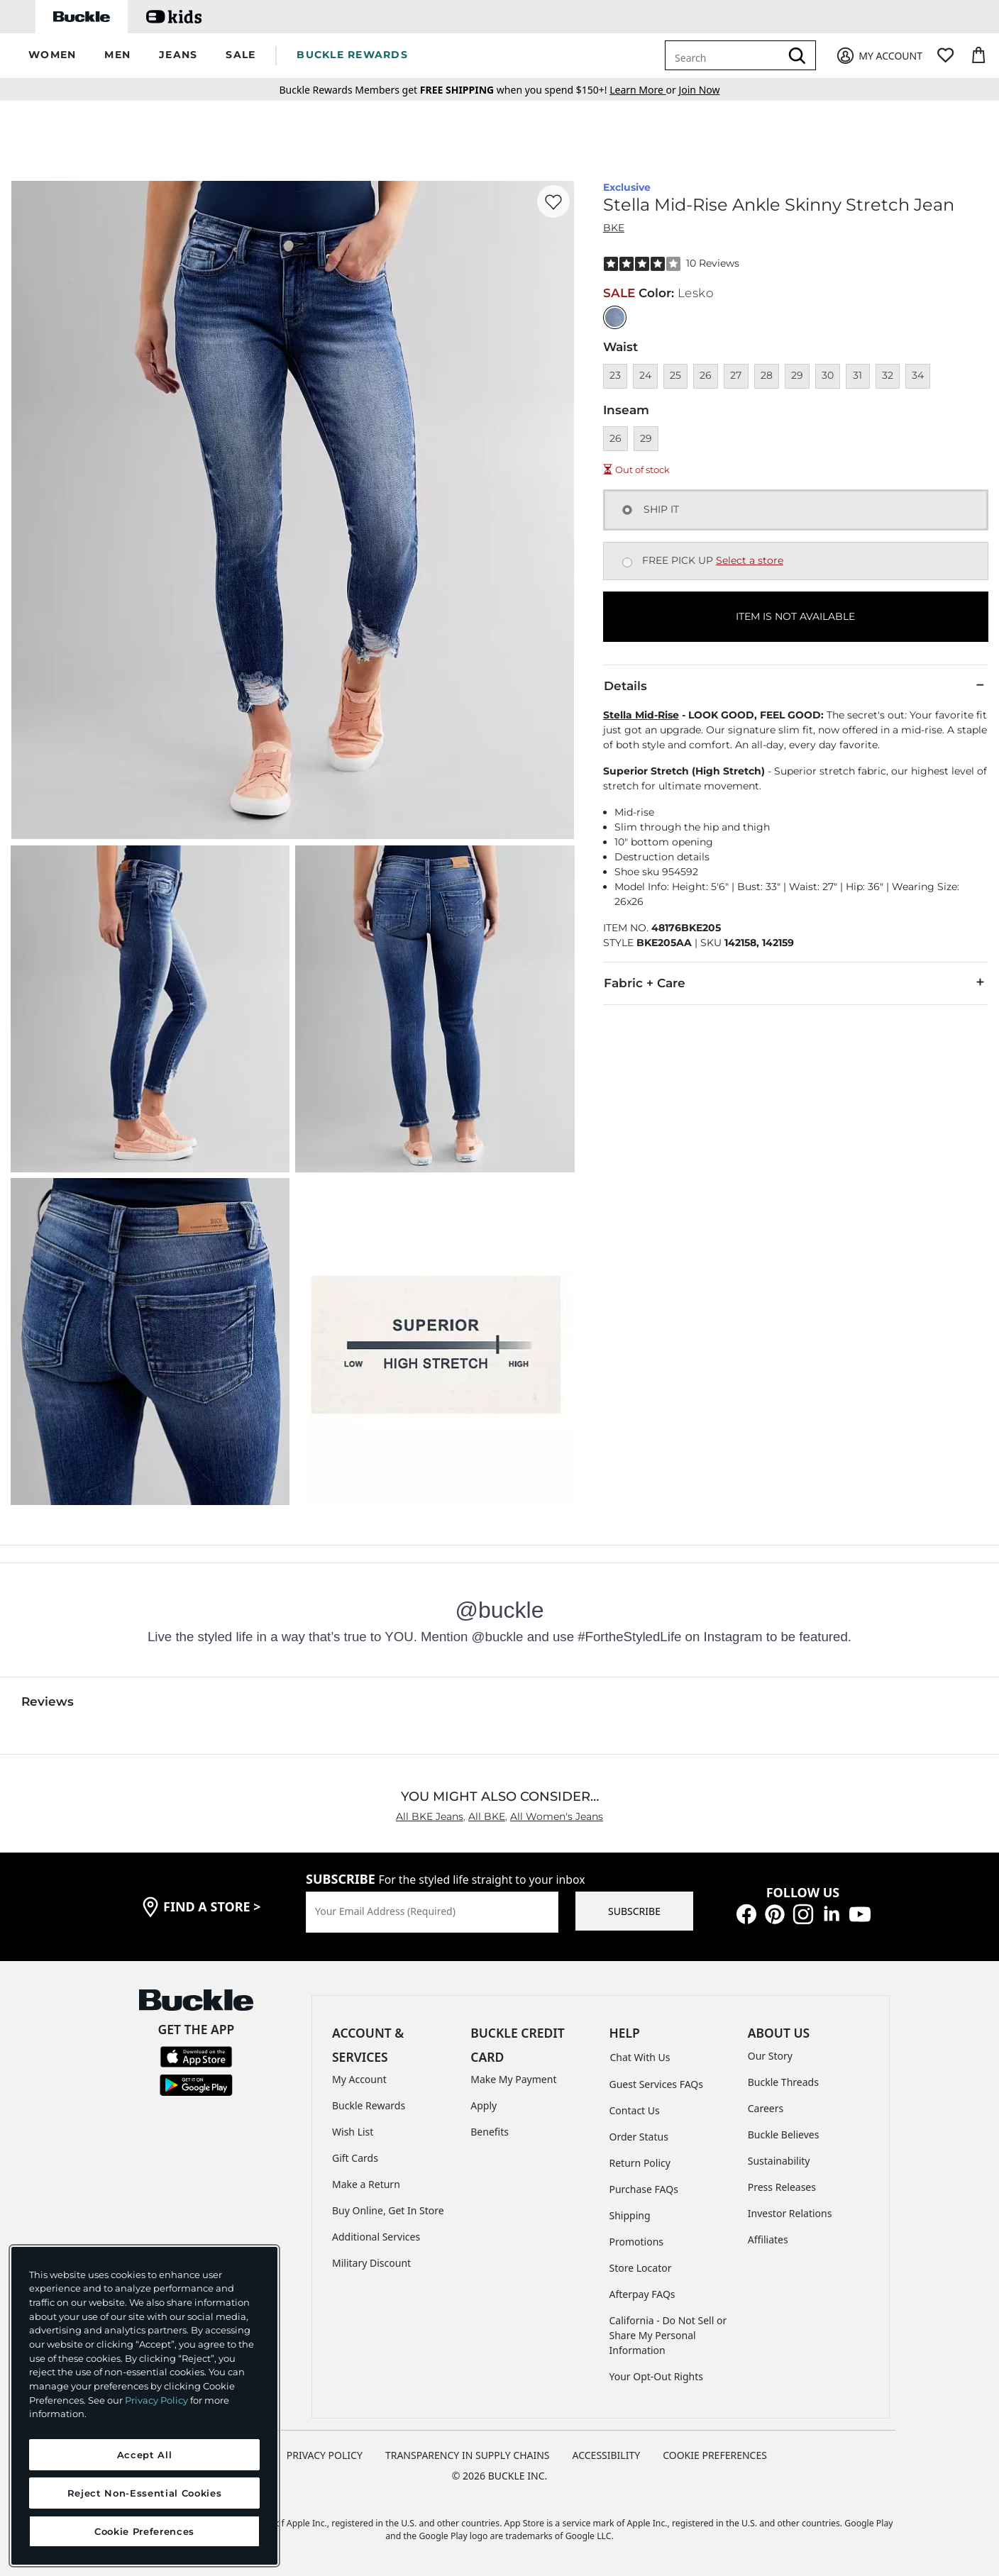  I want to click on Afterpay FAQs, so click(642, 2294).